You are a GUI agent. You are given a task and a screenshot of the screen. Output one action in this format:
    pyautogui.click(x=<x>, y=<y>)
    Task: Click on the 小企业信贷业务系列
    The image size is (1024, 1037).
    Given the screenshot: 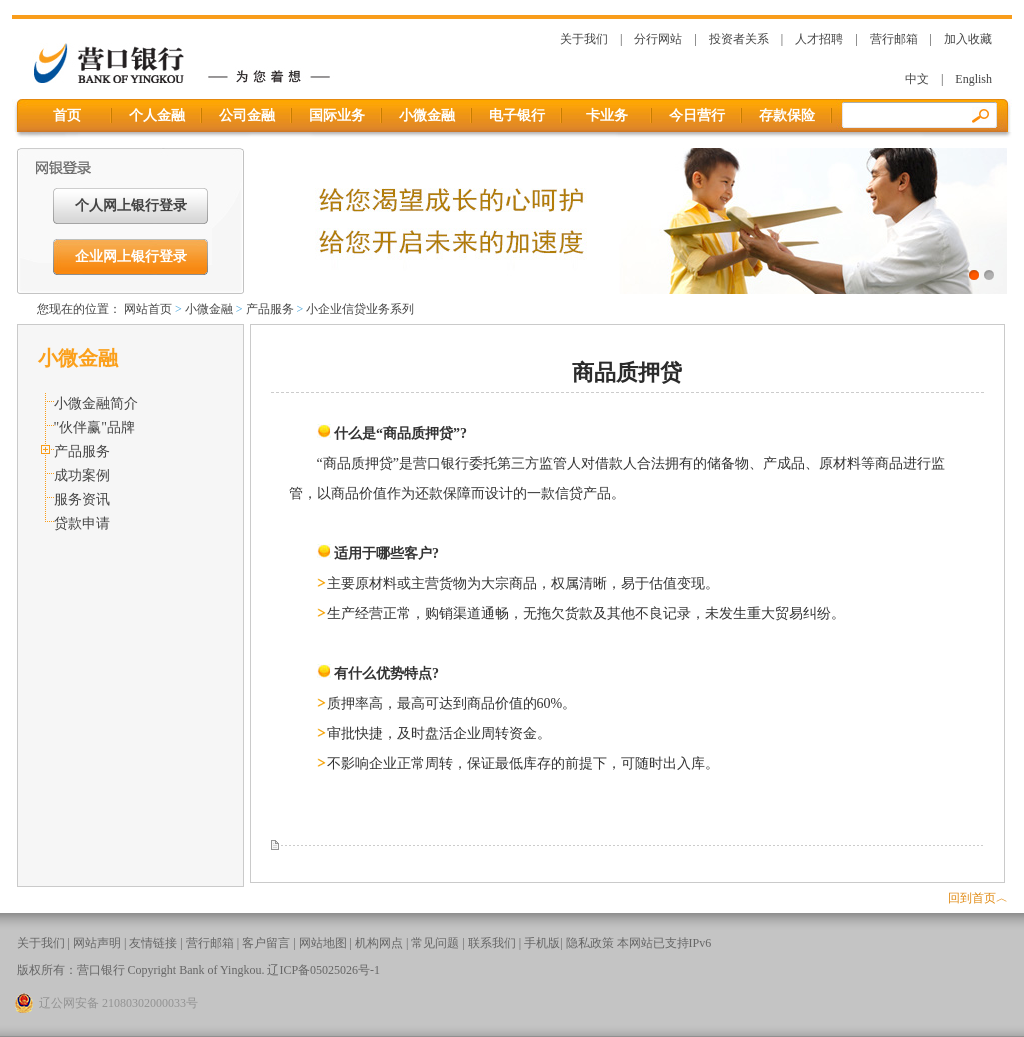 What is the action you would take?
    pyautogui.click(x=360, y=309)
    